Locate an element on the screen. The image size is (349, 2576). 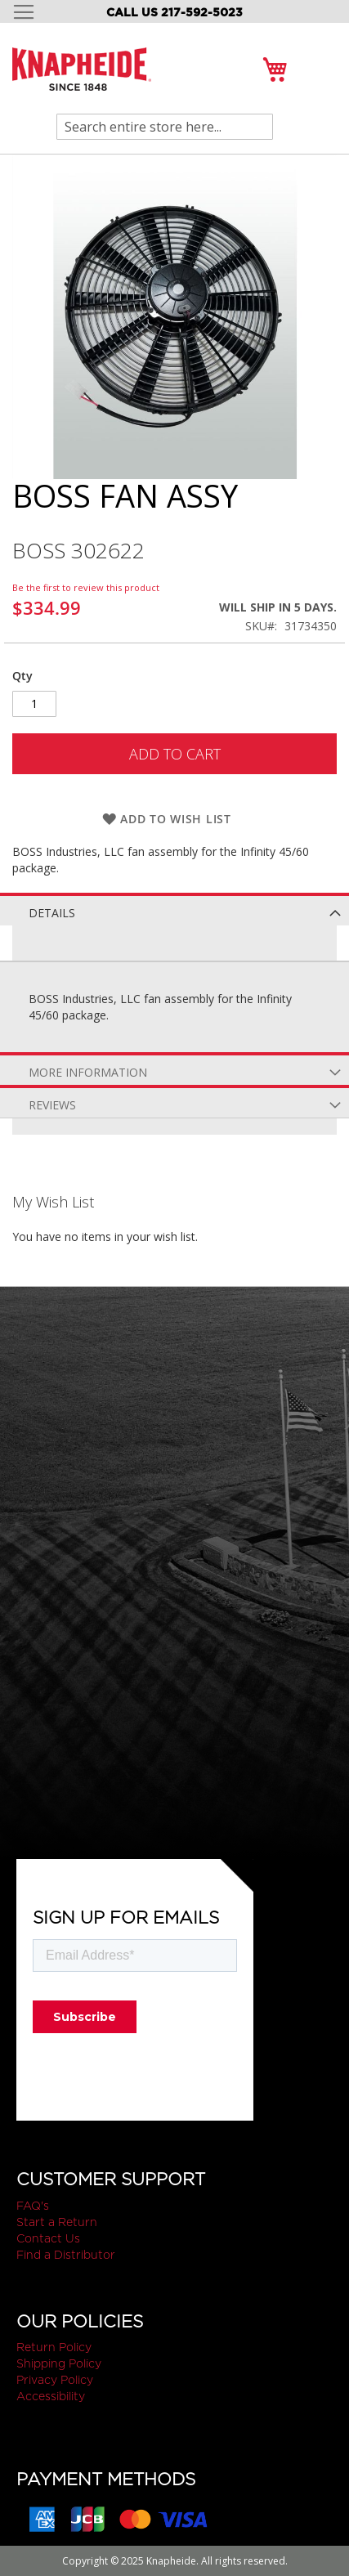
Shipping Policy is located at coordinates (58, 2363).